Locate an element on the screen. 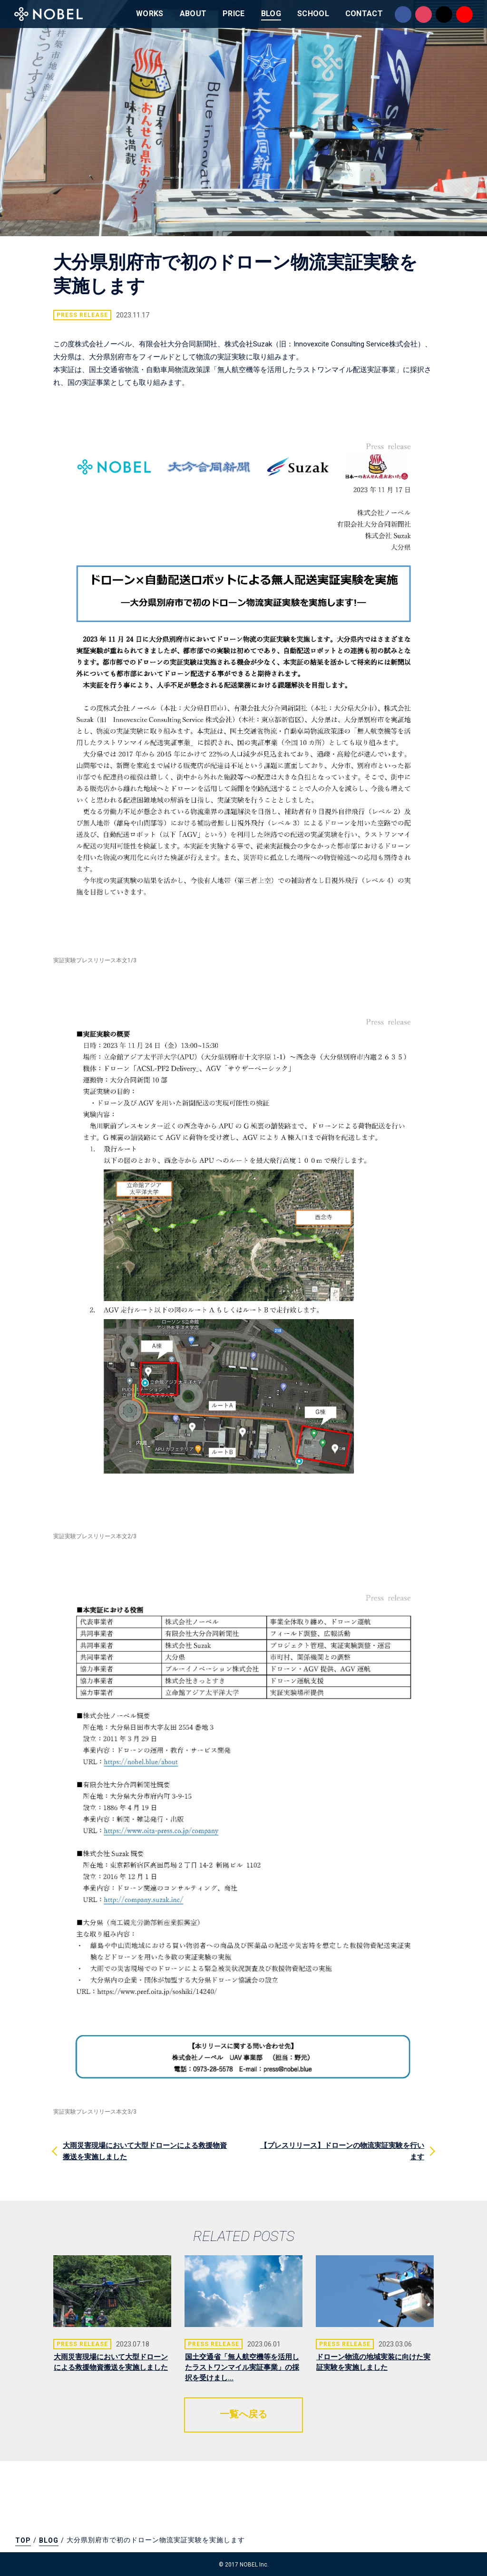 The width and height of the screenshot is (487, 2576). PRESS RELEASE is located at coordinates (82, 315).